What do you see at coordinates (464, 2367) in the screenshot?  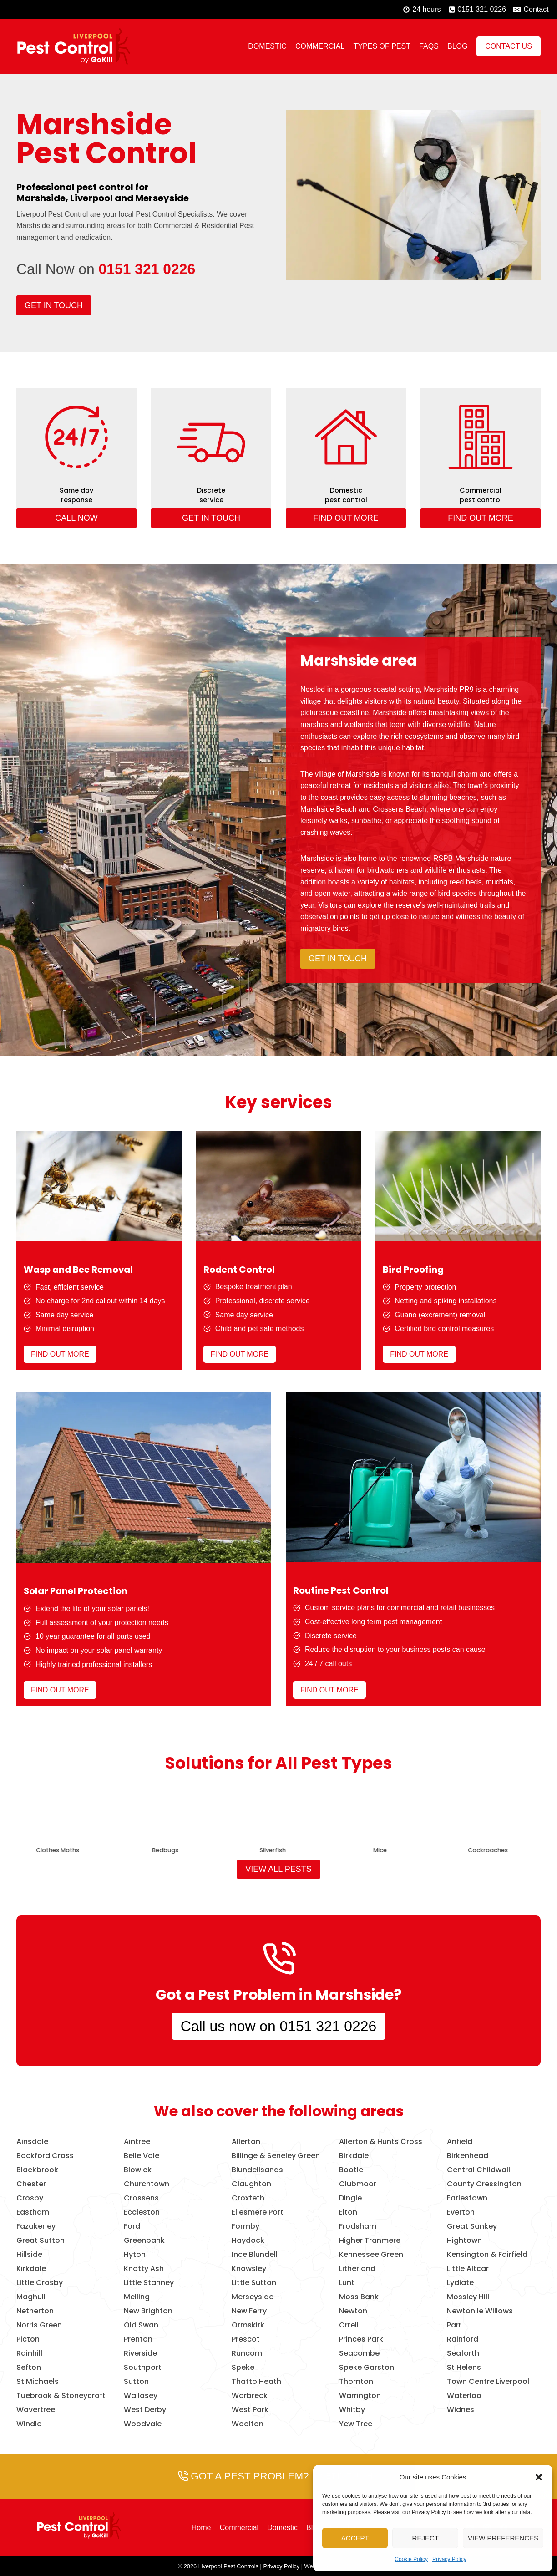 I see `St Helens` at bounding box center [464, 2367].